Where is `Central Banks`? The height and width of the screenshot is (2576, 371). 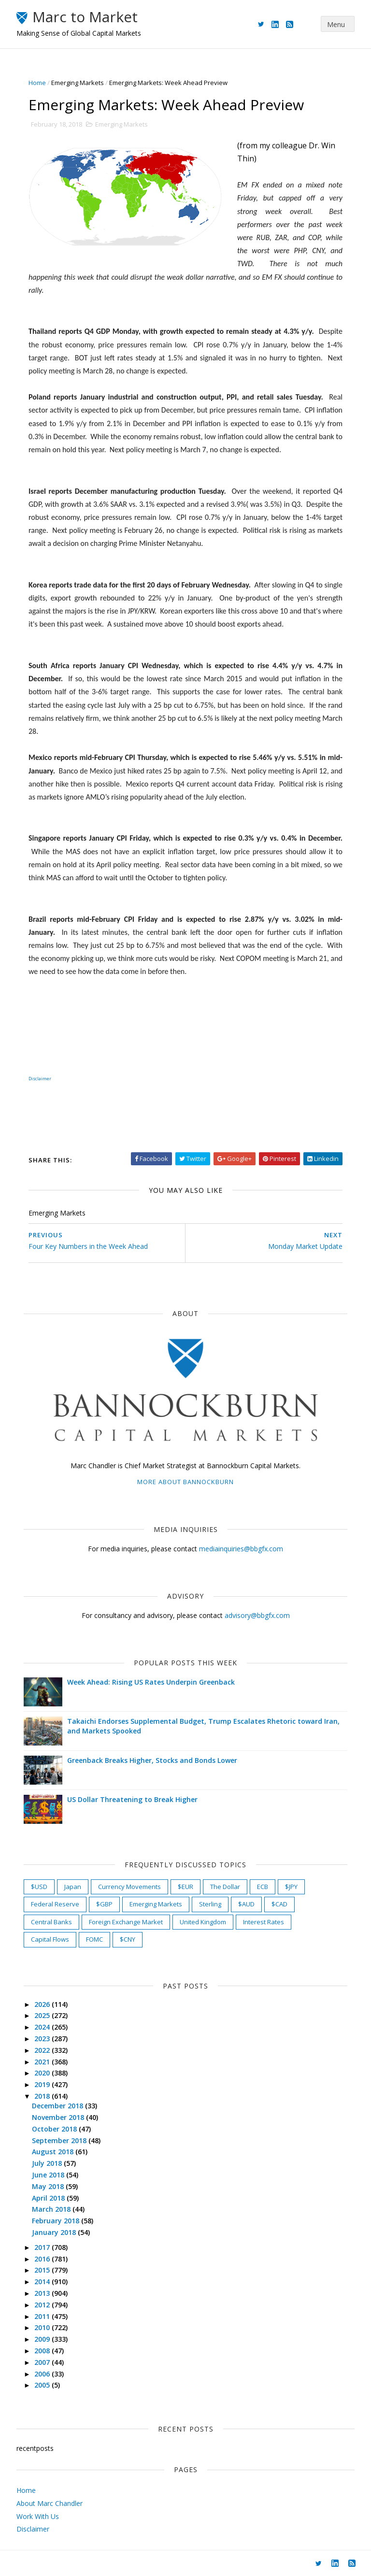 Central Banks is located at coordinates (51, 1922).